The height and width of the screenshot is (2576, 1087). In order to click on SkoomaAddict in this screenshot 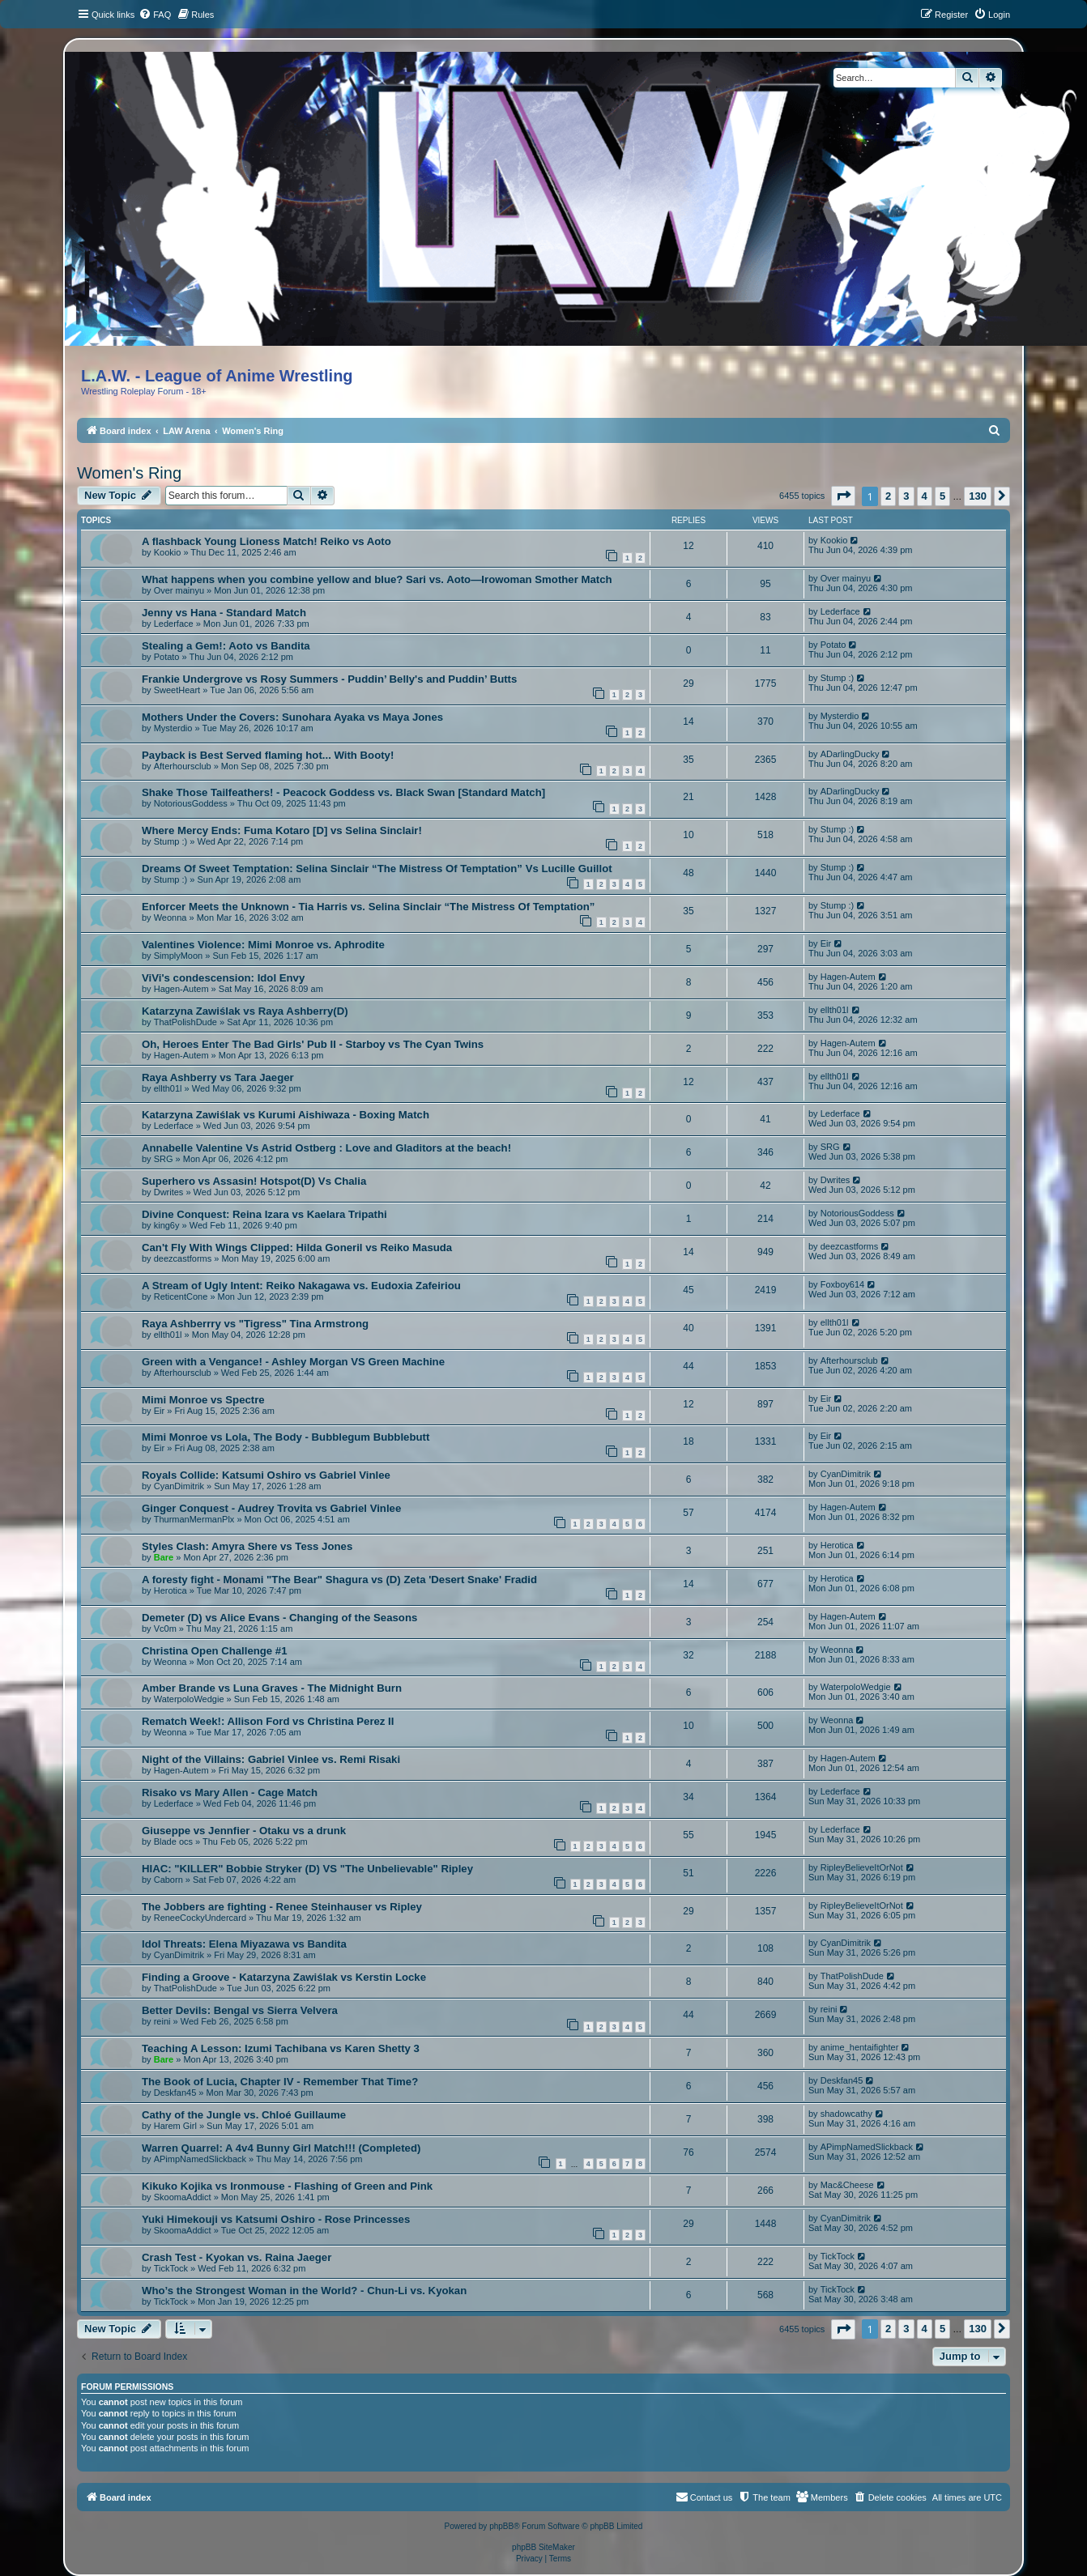, I will do `click(182, 2197)`.